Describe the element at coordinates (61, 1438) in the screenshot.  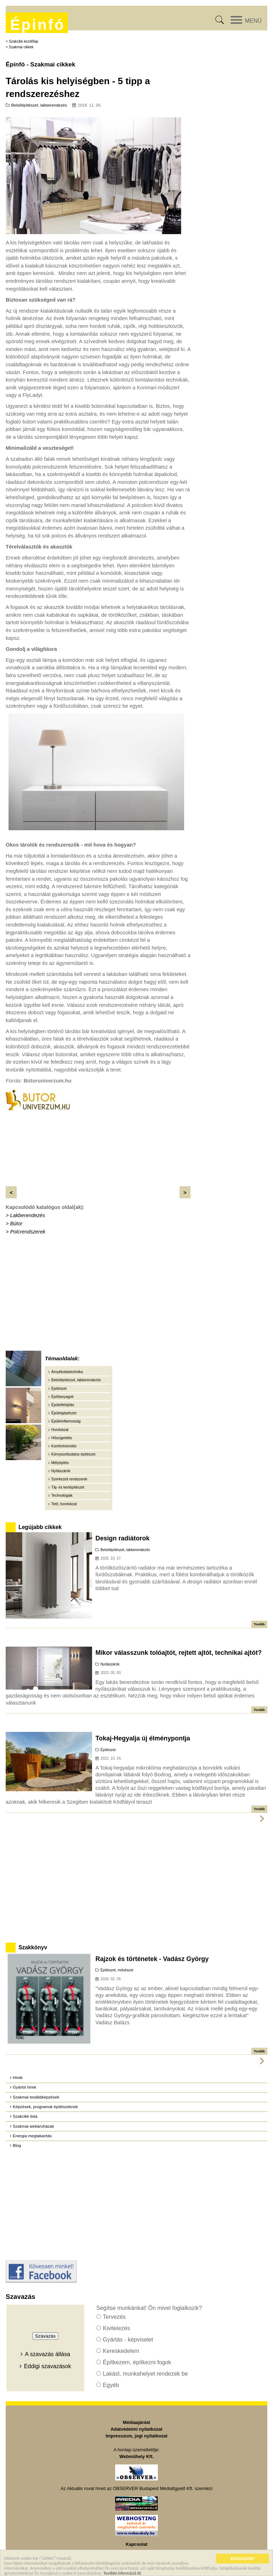
I see `Hőszigetelés` at that location.